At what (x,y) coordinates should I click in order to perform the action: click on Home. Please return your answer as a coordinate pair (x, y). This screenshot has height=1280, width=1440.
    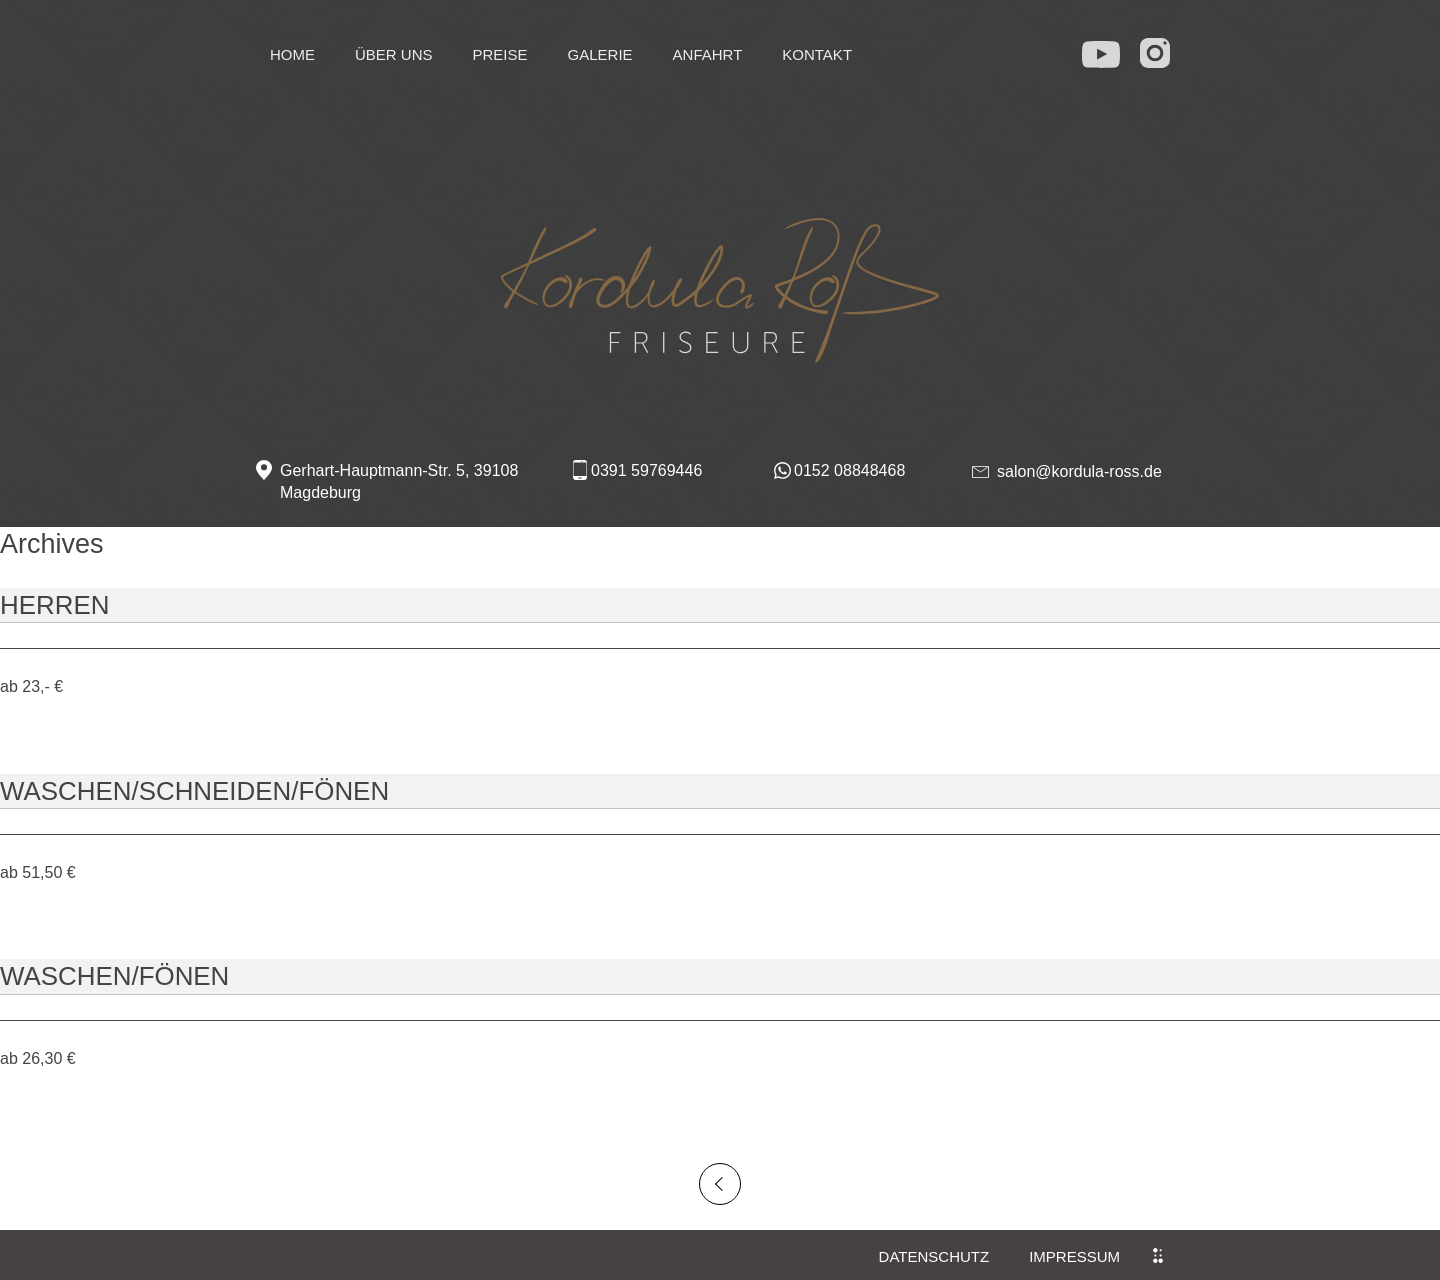
    Looking at the image, I should click on (292, 54).